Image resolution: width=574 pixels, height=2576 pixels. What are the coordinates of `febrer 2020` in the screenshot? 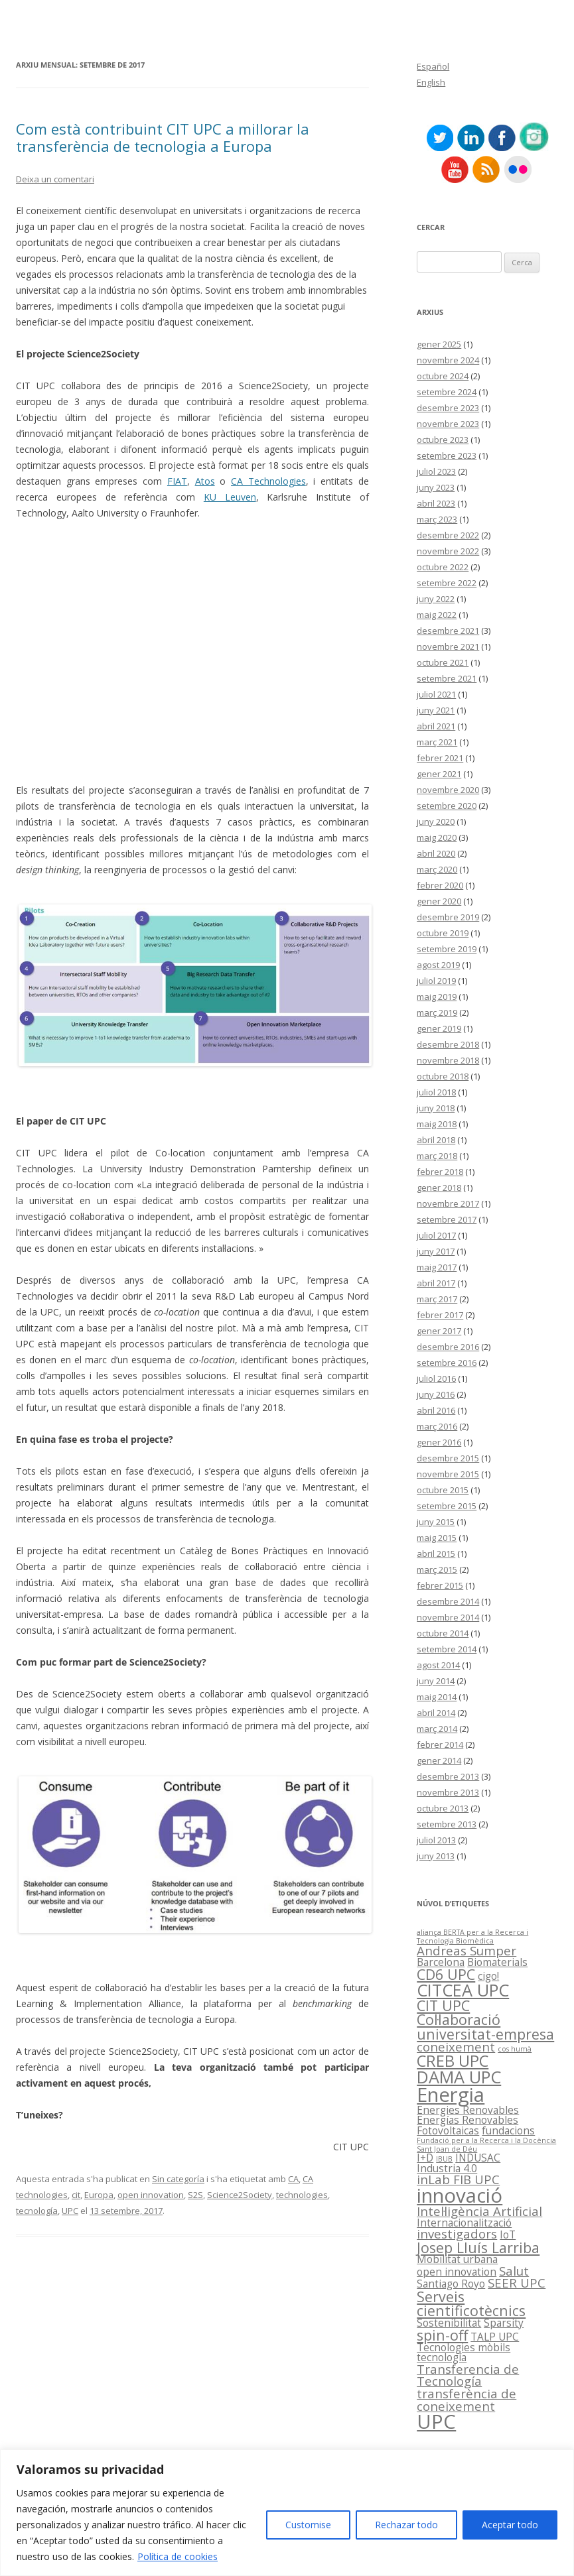 It's located at (440, 885).